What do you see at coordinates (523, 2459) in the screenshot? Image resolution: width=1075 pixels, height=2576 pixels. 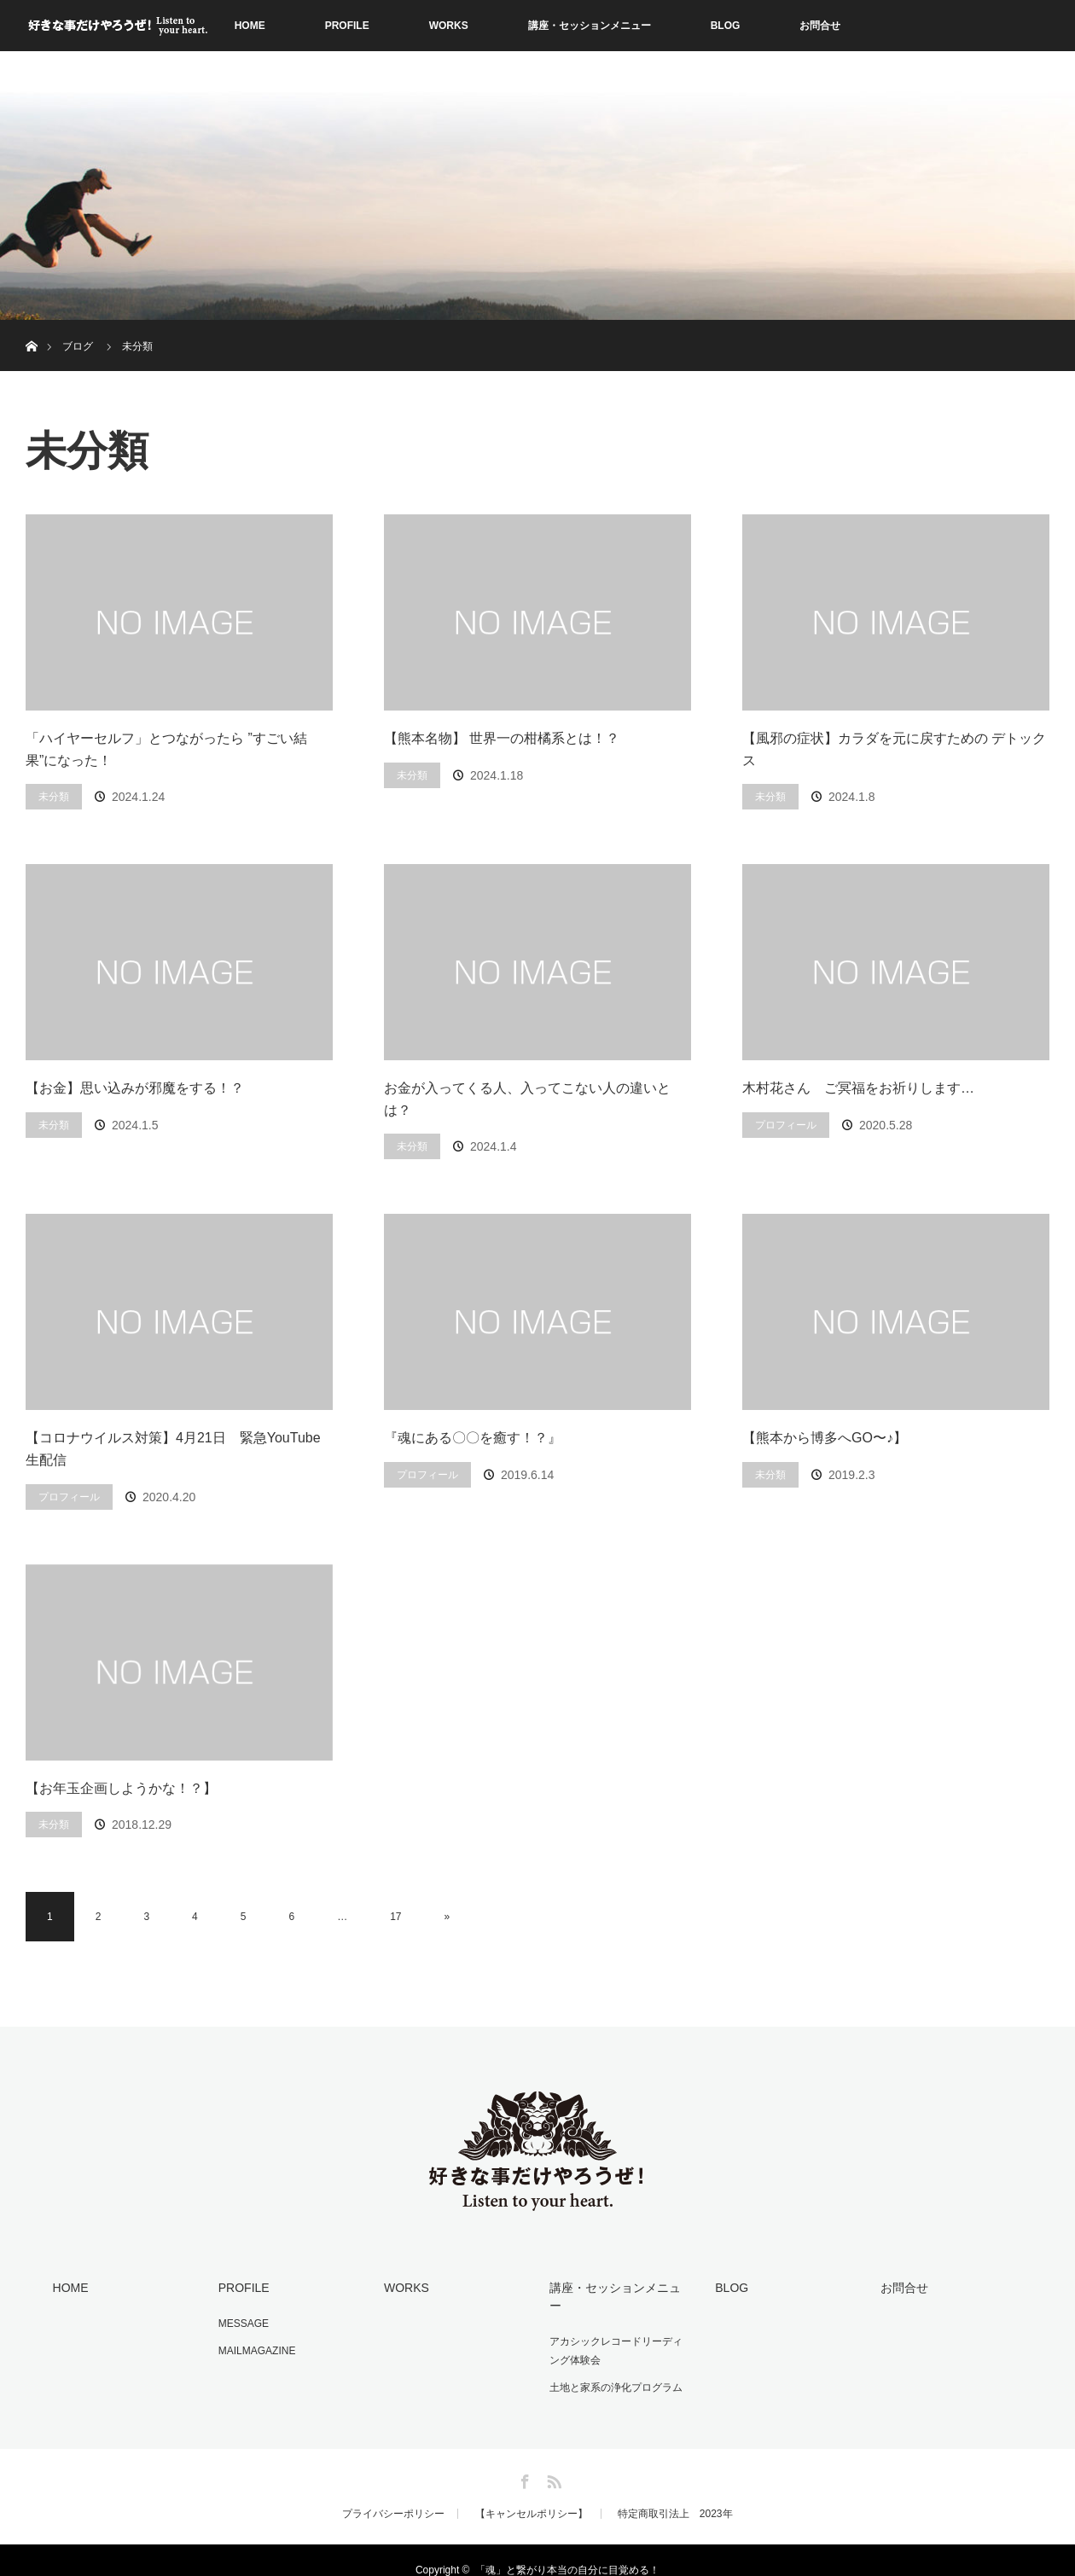 I see `Facebook` at bounding box center [523, 2459].